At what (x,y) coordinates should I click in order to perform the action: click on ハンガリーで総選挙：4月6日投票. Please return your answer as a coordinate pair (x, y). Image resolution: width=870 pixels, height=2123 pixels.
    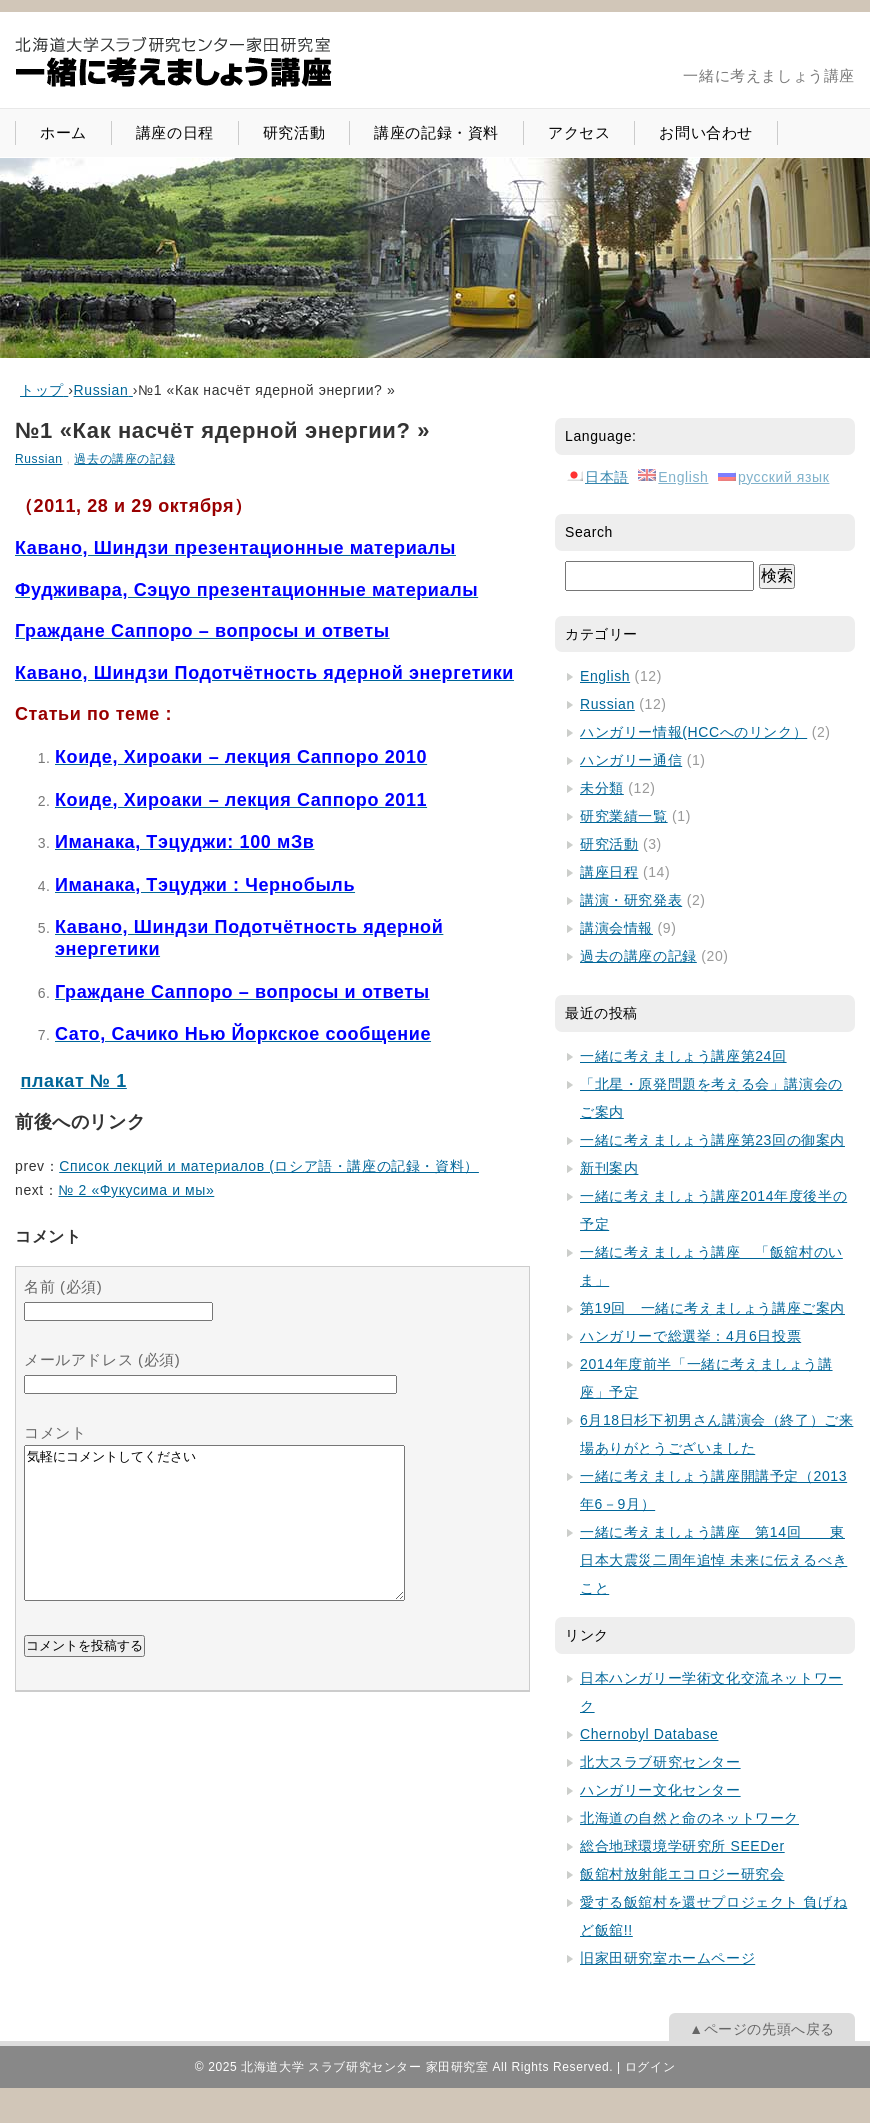
    Looking at the image, I should click on (690, 1336).